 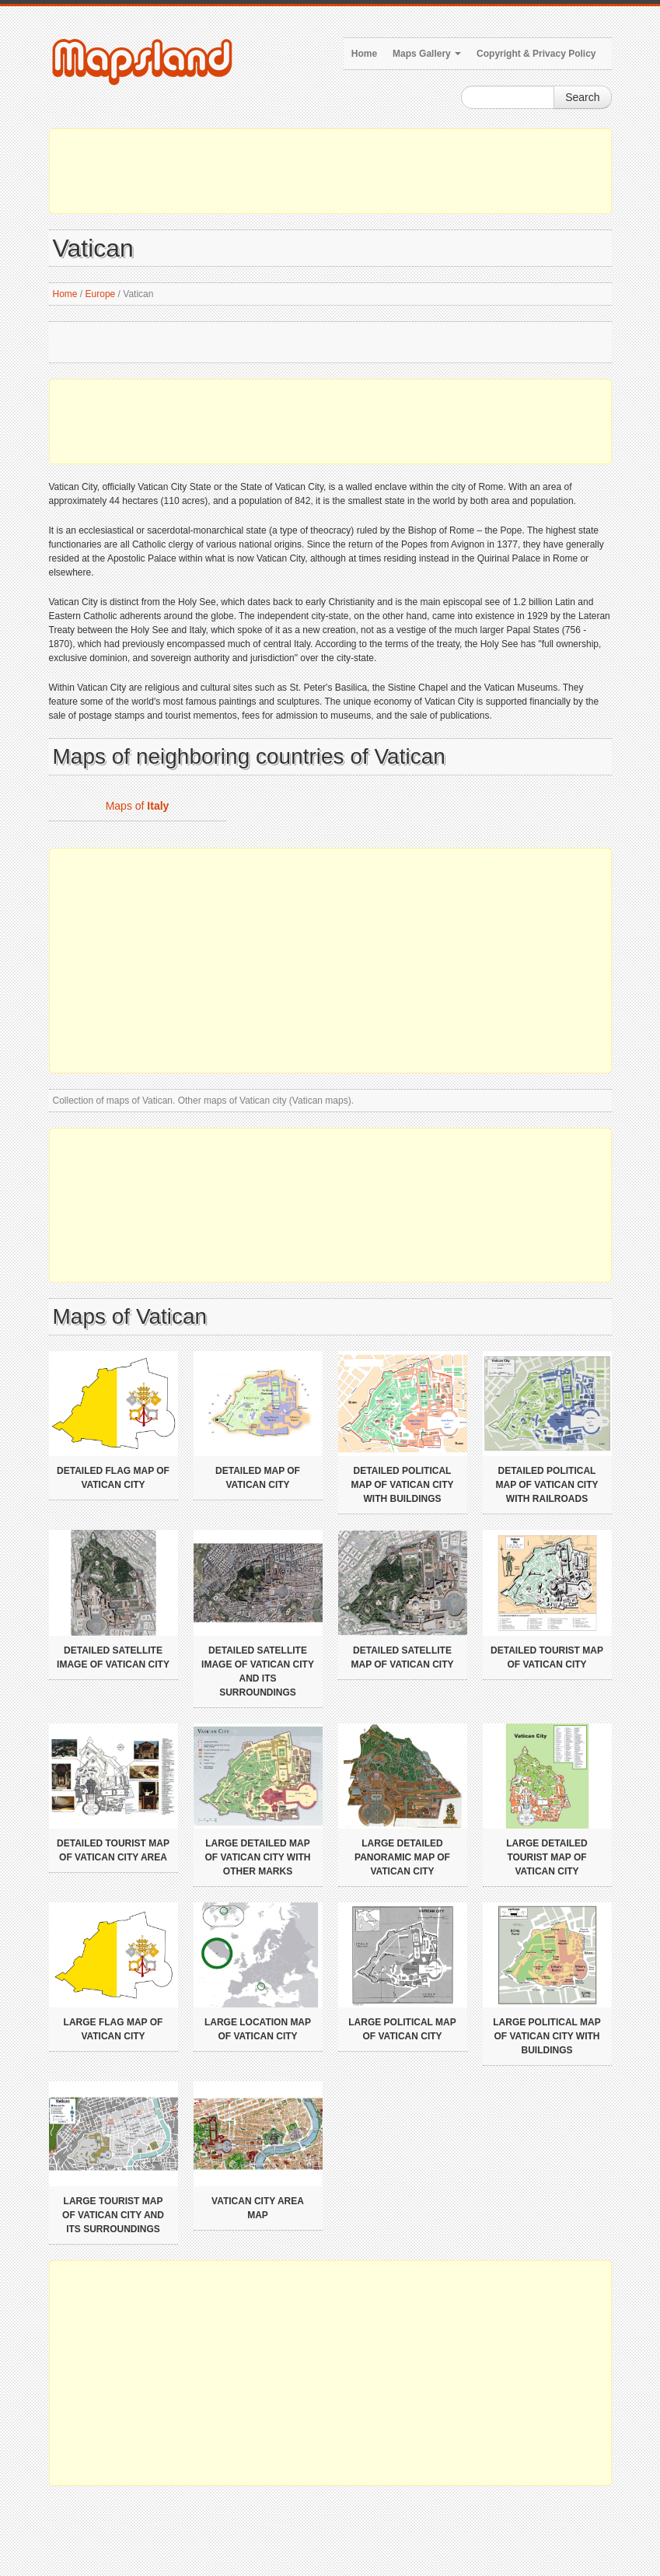 What do you see at coordinates (546, 2036) in the screenshot?
I see `Large political map of Vatican city with buildings` at bounding box center [546, 2036].